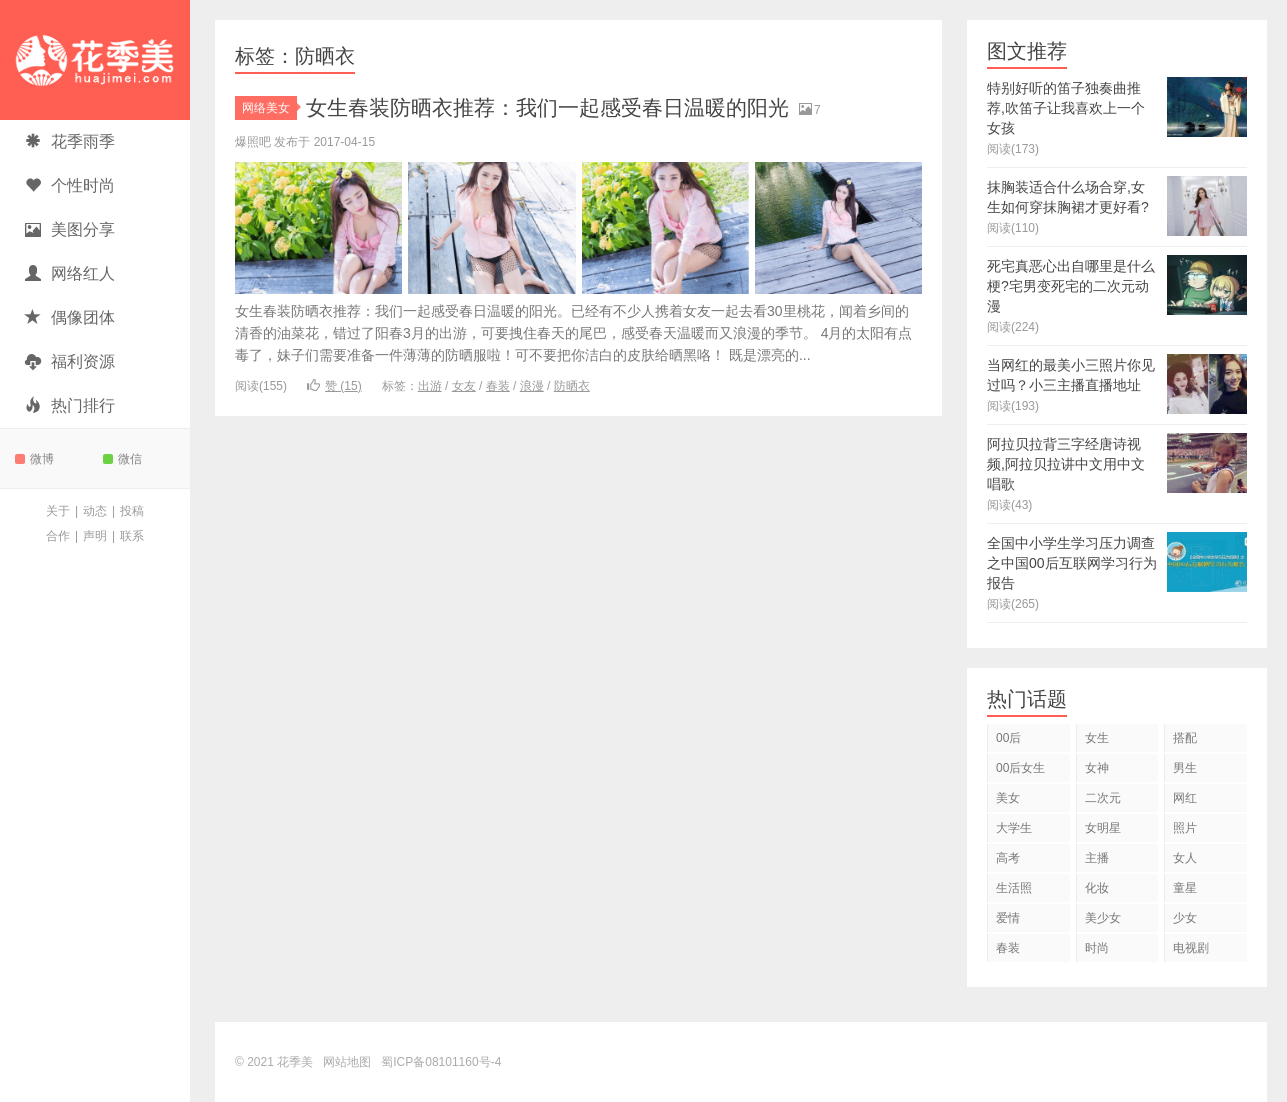 The width and height of the screenshot is (1287, 1102). I want to click on 花季雨季, so click(70, 141).